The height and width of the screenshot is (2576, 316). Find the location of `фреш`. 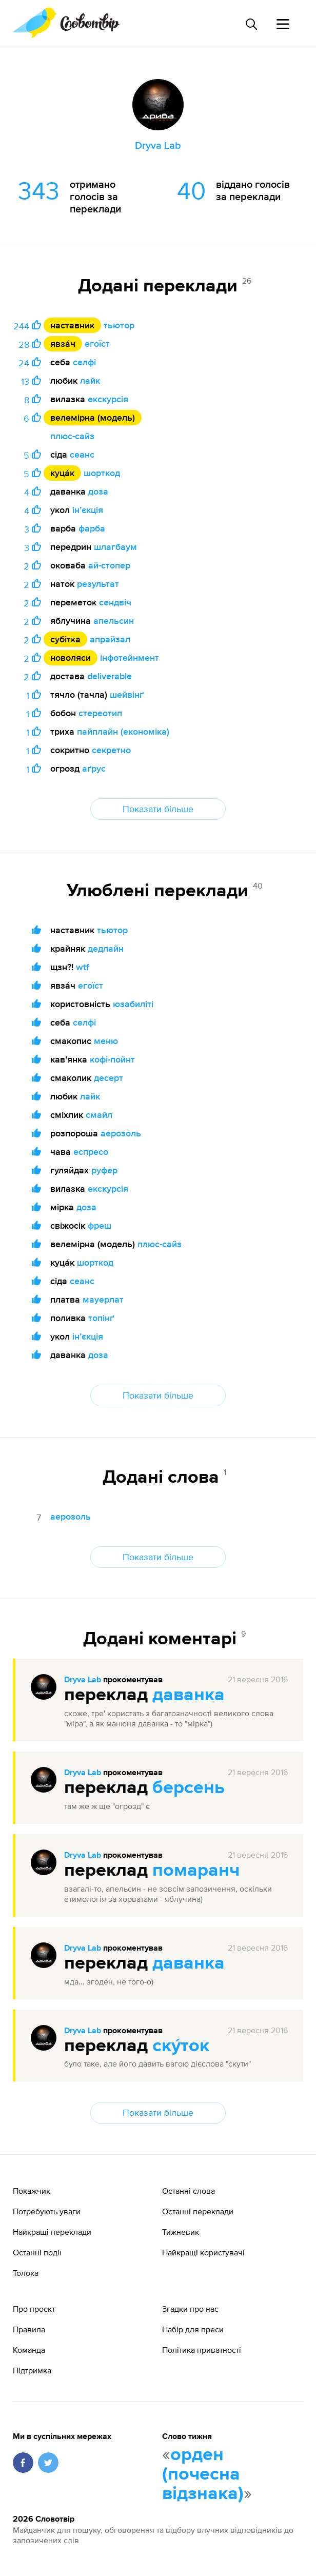

фреш is located at coordinates (99, 1225).